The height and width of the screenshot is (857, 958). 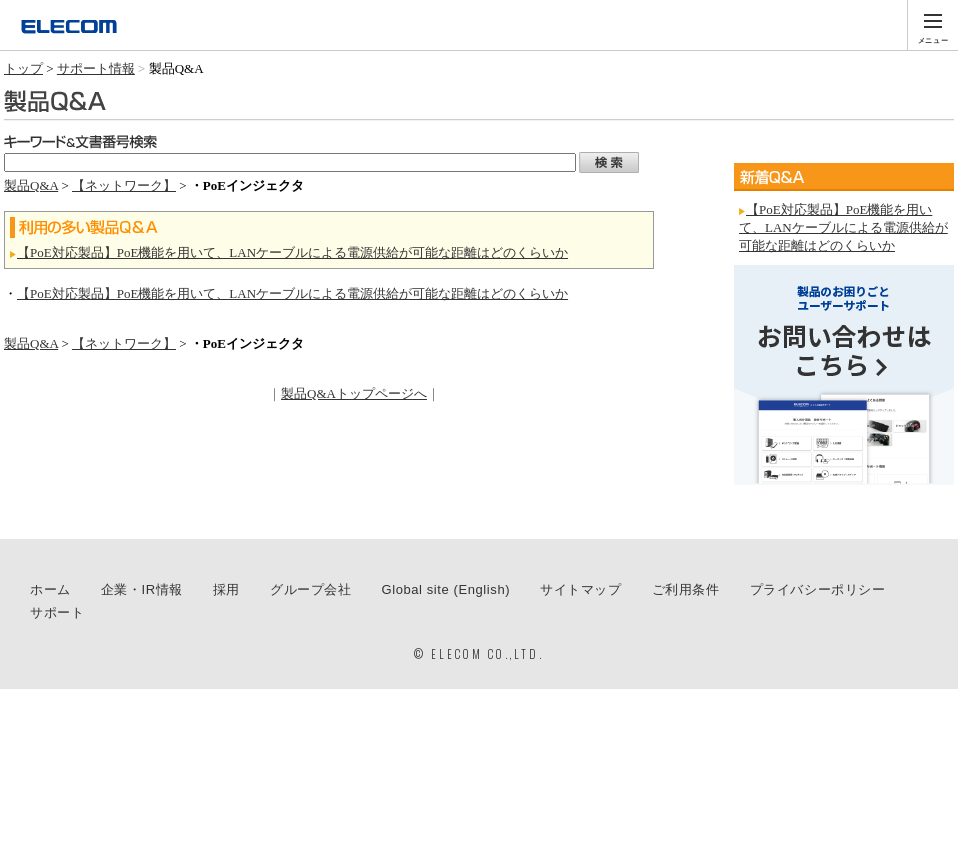 I want to click on ホーム, so click(x=50, y=589).